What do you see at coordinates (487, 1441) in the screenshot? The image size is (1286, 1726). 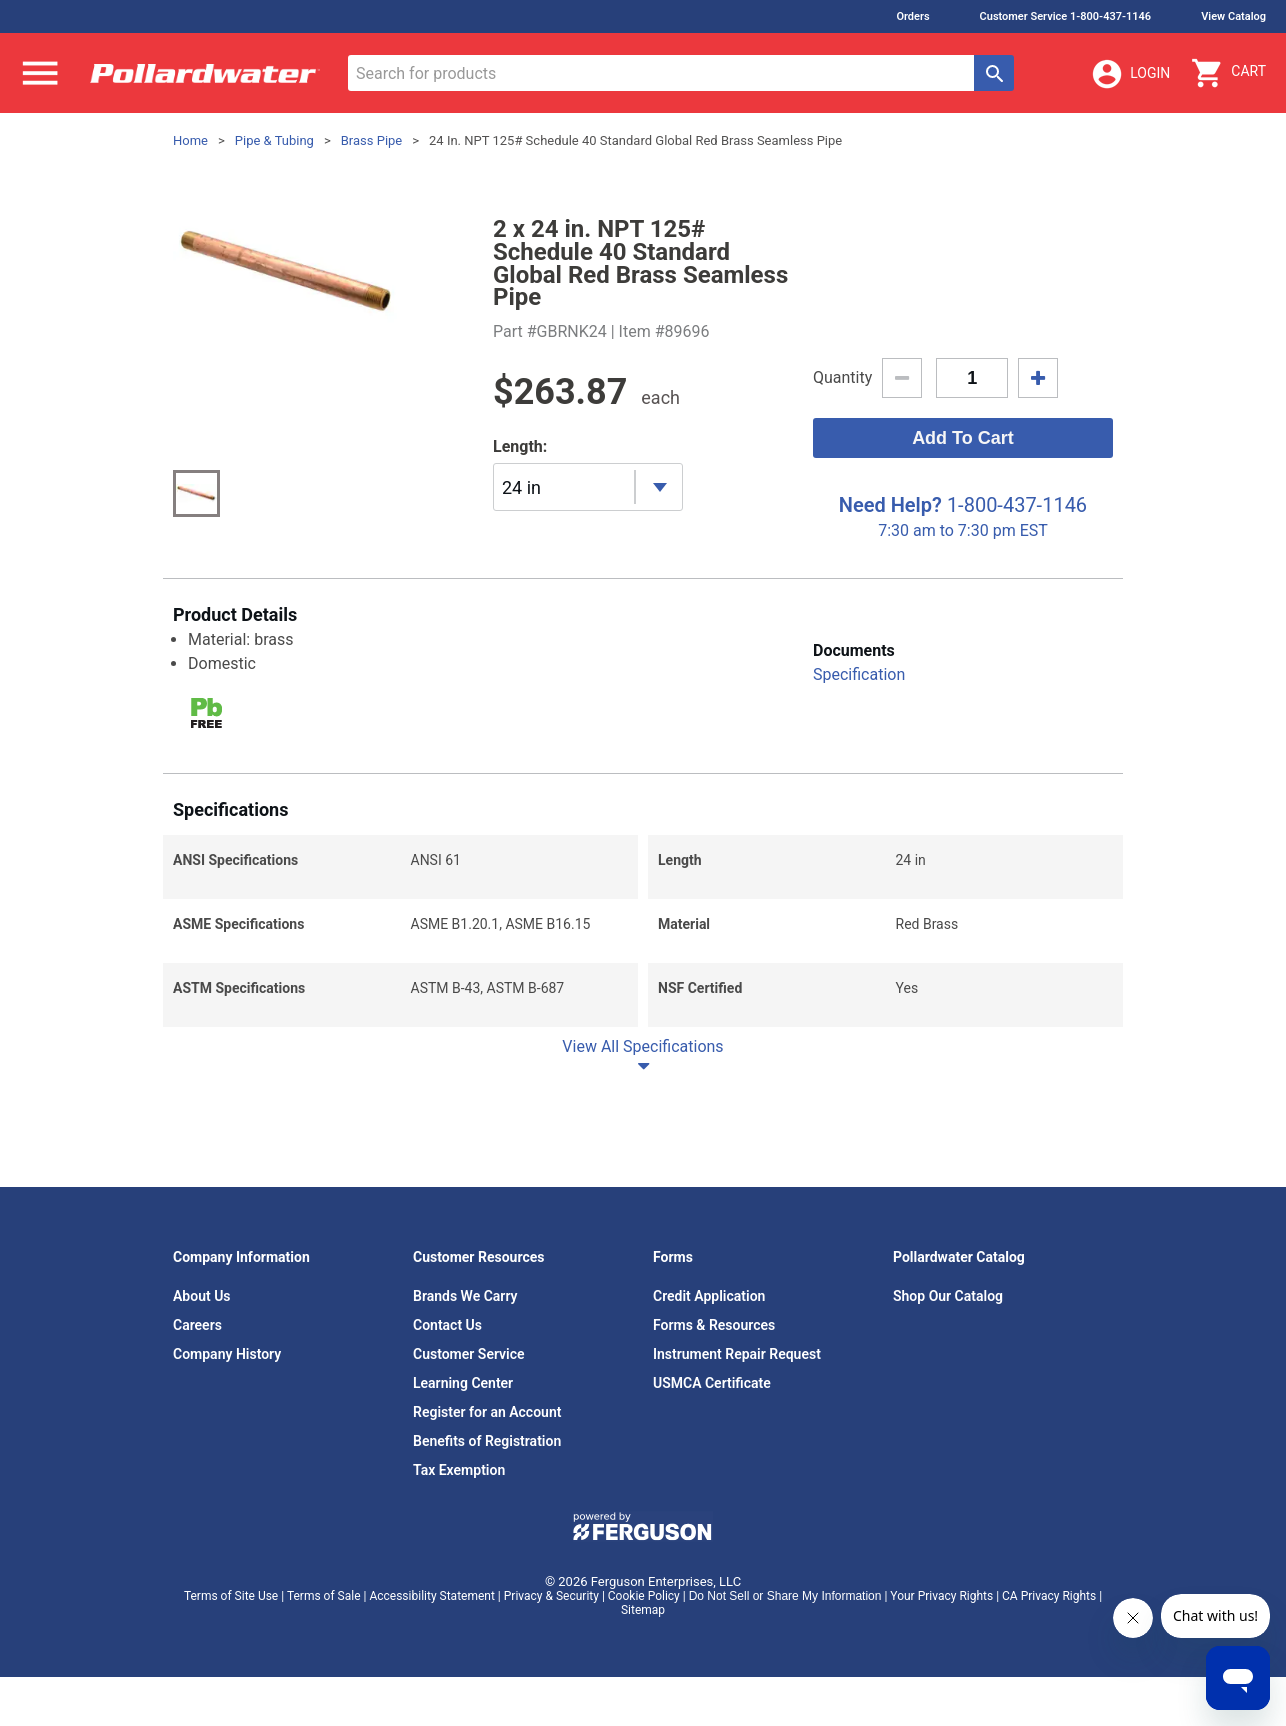 I see `Benefits of Registration` at bounding box center [487, 1441].